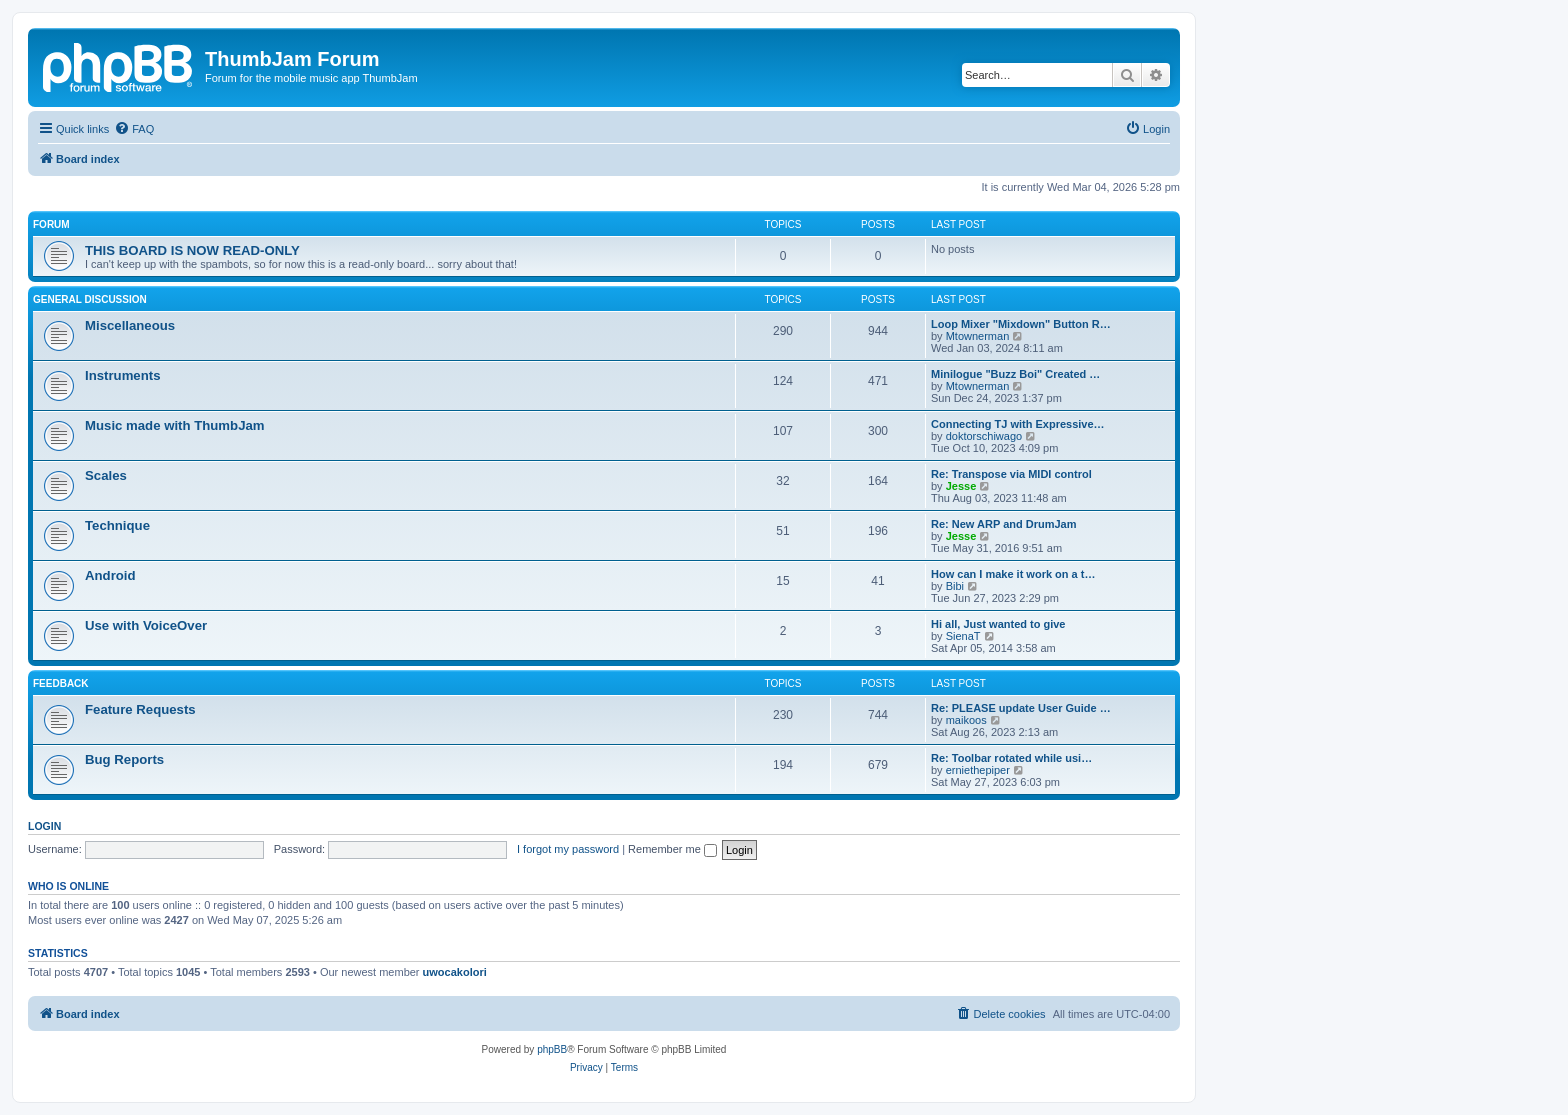 This screenshot has height=1115, width=1568. What do you see at coordinates (146, 625) in the screenshot?
I see `Use with VoiceOver` at bounding box center [146, 625].